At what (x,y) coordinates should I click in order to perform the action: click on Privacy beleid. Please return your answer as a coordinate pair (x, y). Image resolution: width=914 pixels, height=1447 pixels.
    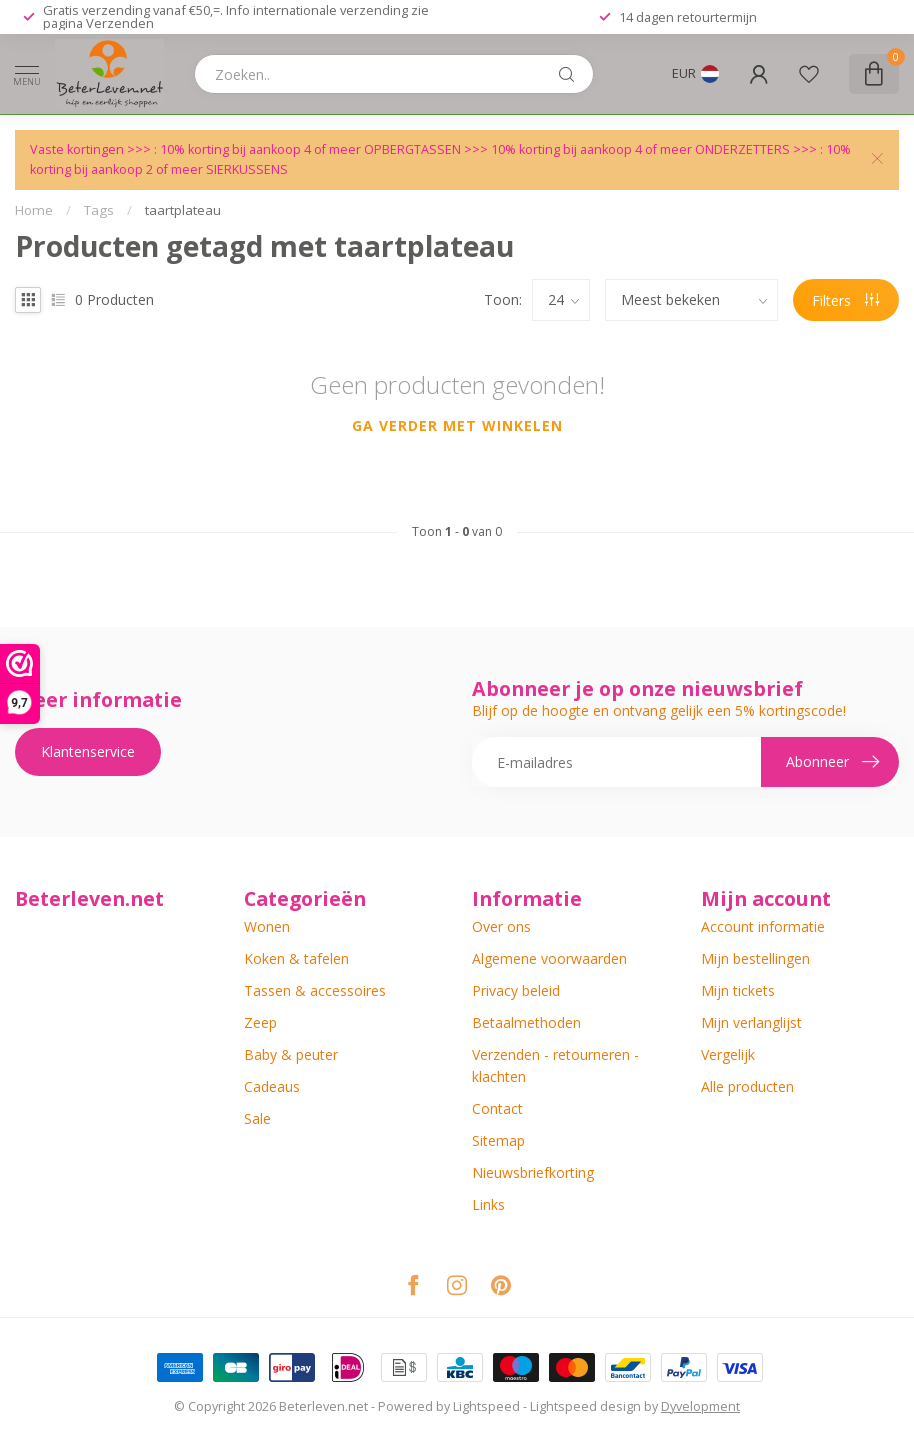
    Looking at the image, I should click on (516, 990).